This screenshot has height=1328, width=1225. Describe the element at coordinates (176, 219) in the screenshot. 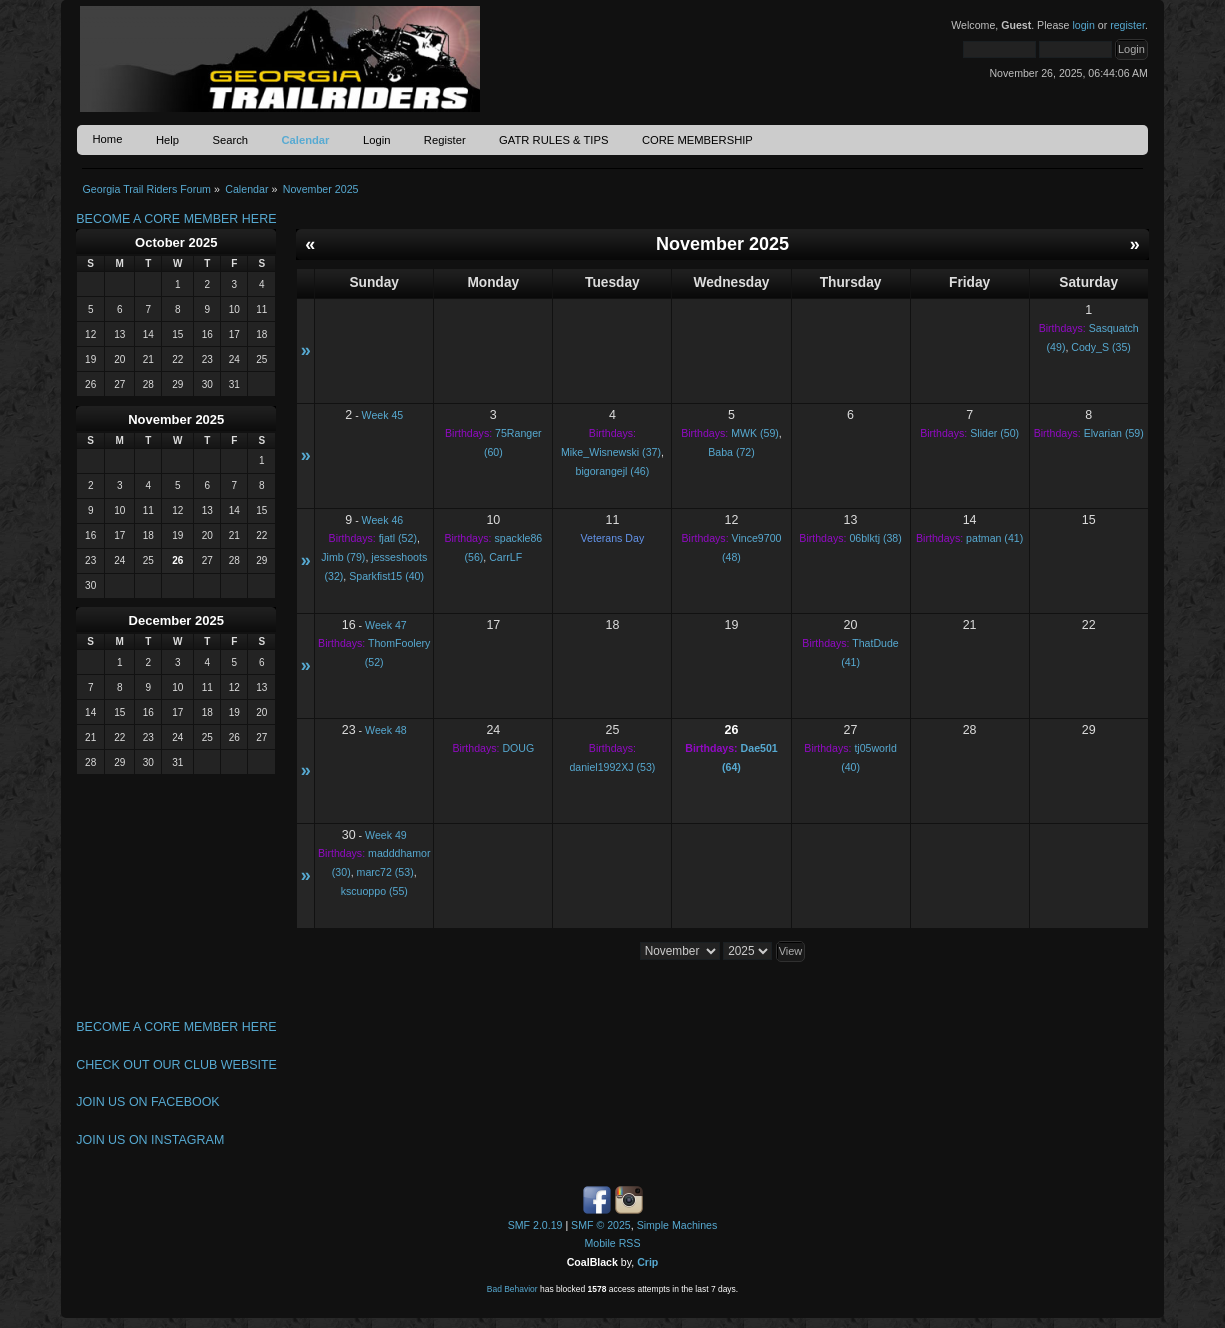

I see `BECOME A CORE MEMBER HERE` at that location.